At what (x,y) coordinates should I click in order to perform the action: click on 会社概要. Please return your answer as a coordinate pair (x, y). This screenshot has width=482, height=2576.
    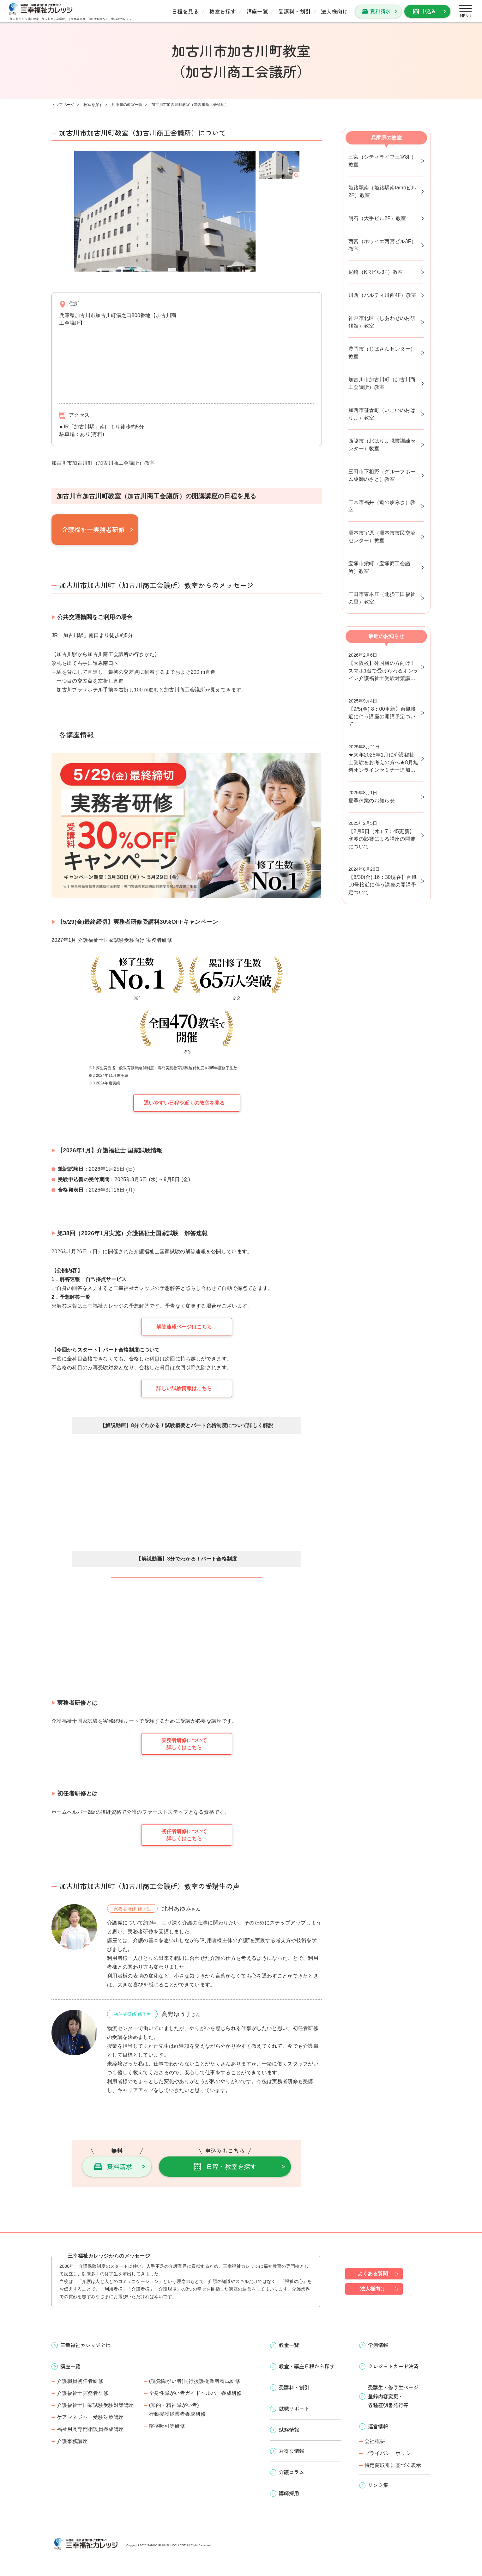
    Looking at the image, I should click on (375, 2441).